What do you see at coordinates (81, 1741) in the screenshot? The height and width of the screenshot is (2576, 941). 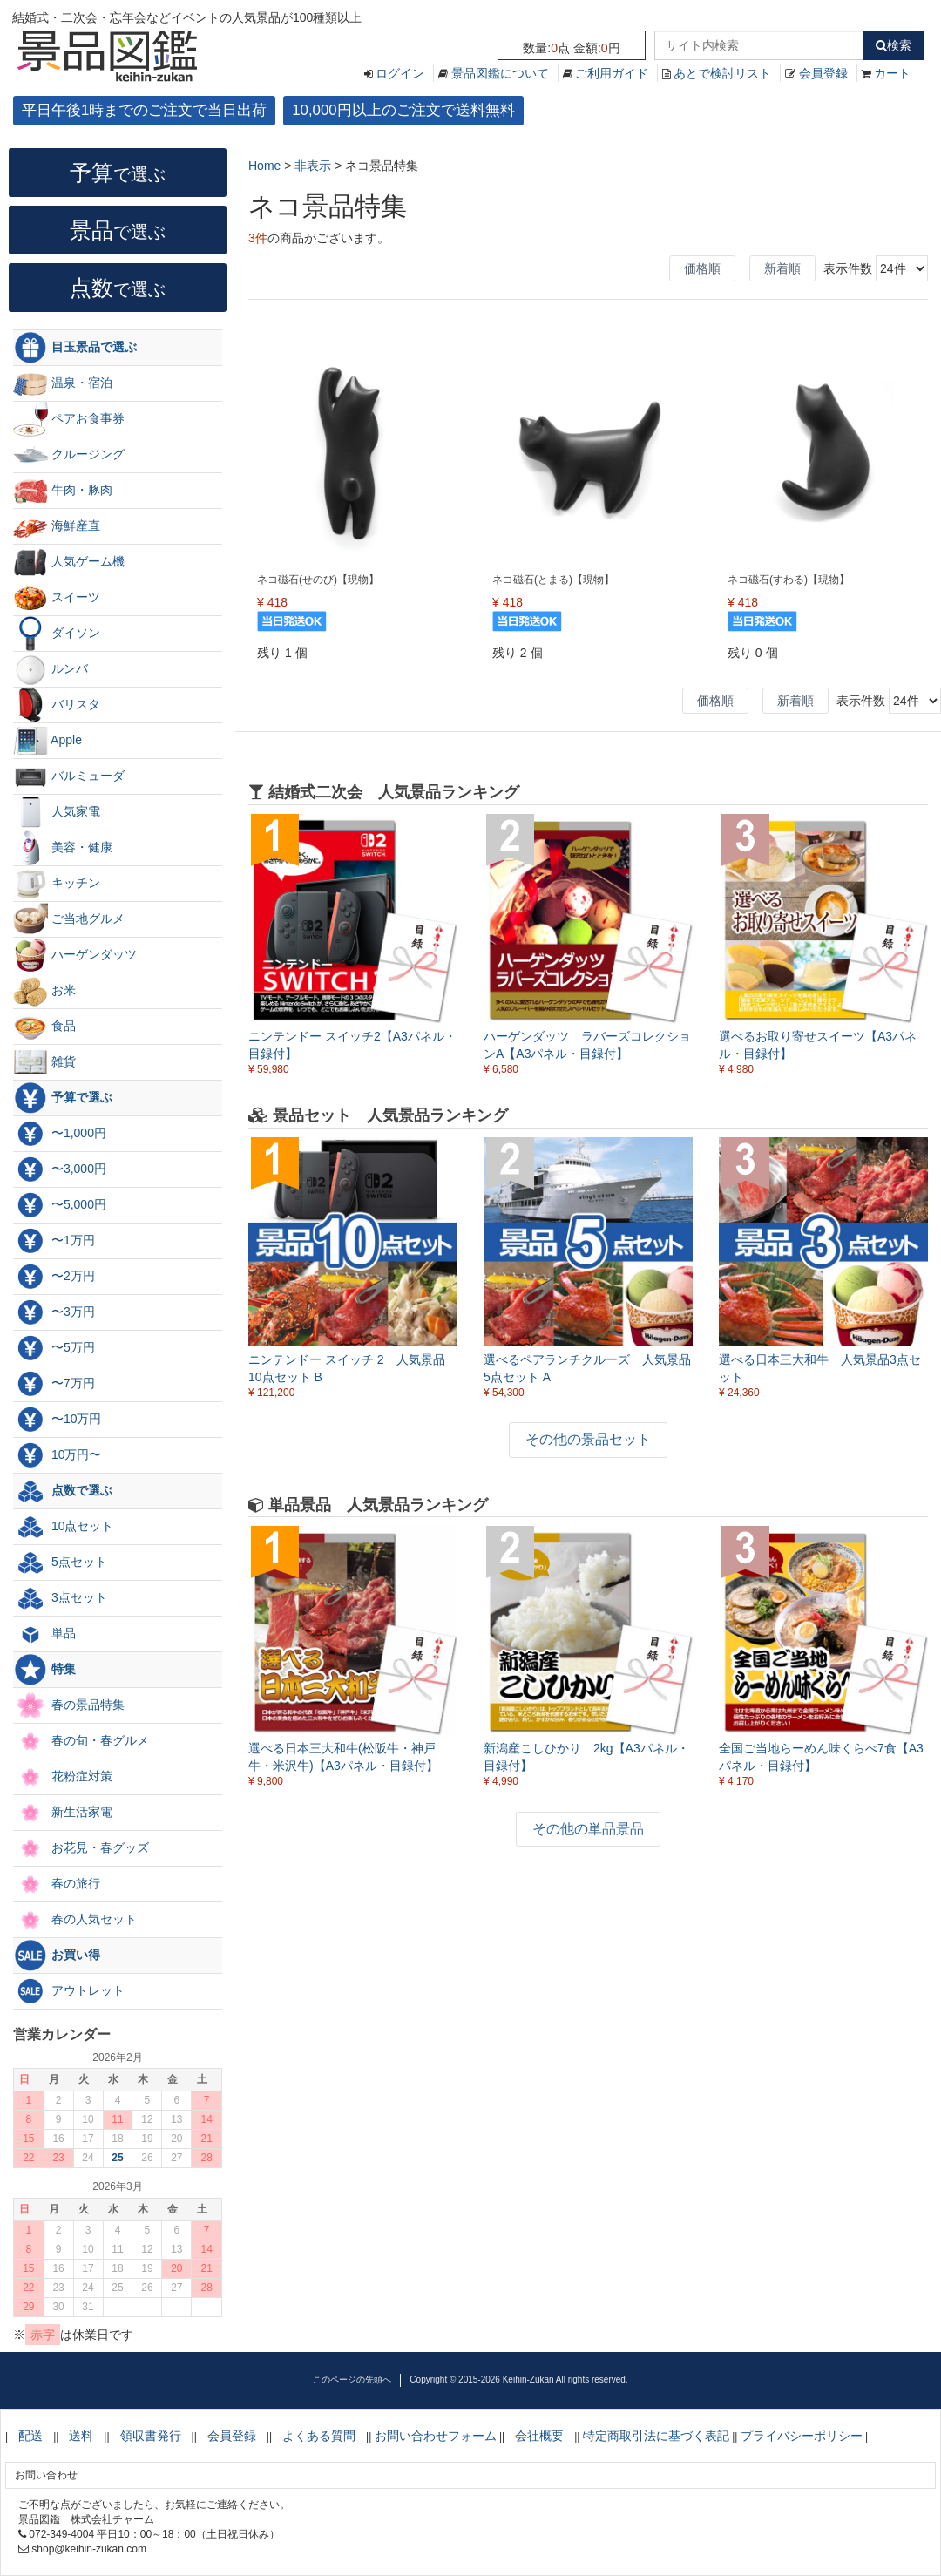 I see `春の旬・春グルメ` at bounding box center [81, 1741].